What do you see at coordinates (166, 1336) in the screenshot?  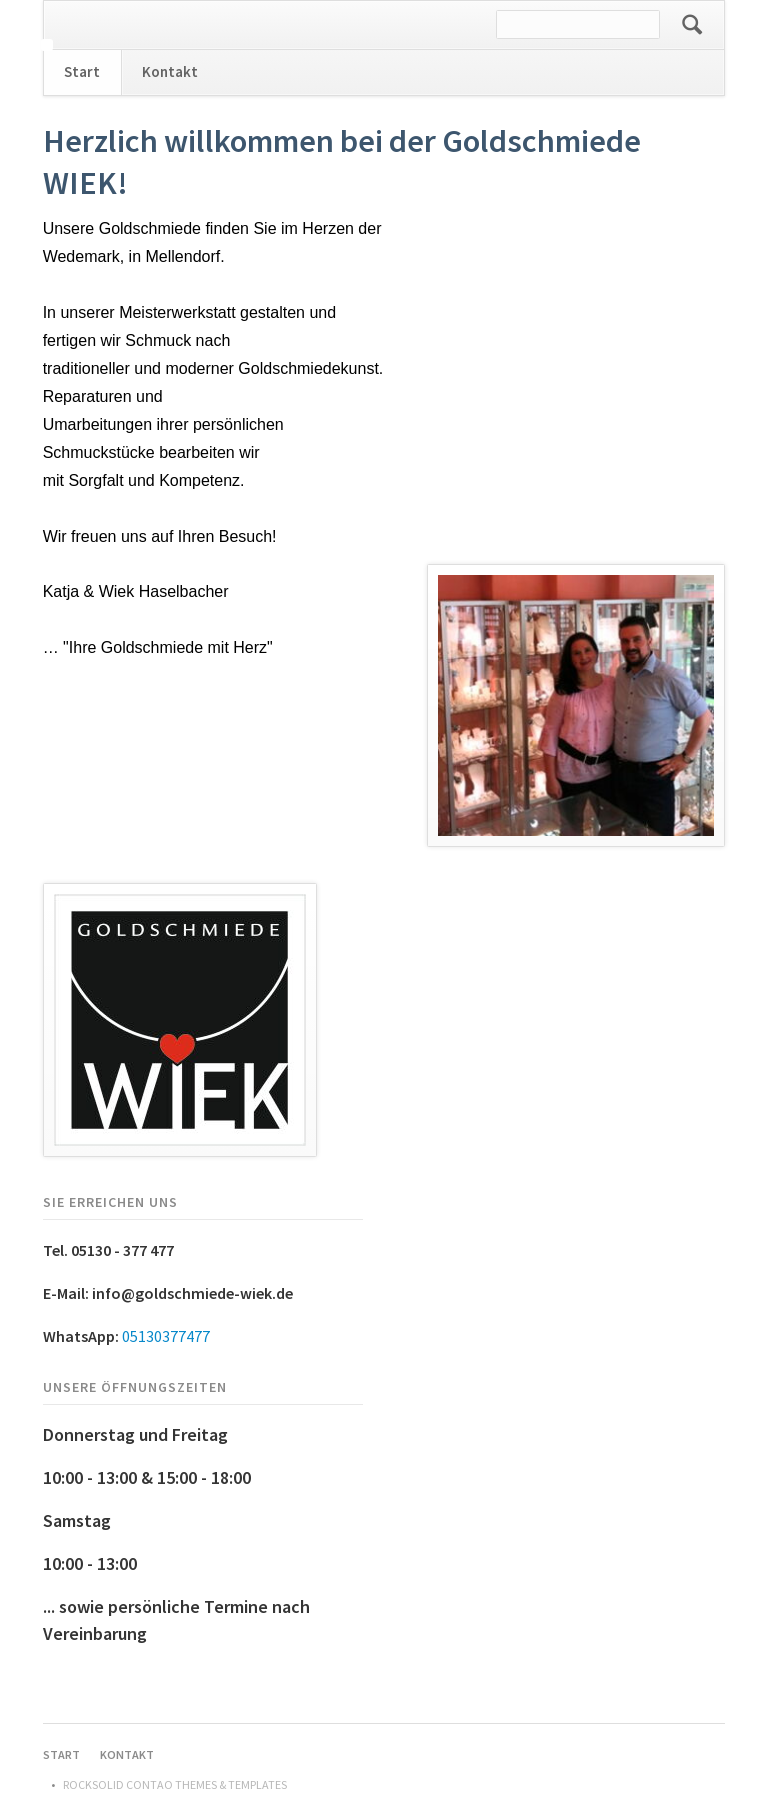 I see `05130377477` at bounding box center [166, 1336].